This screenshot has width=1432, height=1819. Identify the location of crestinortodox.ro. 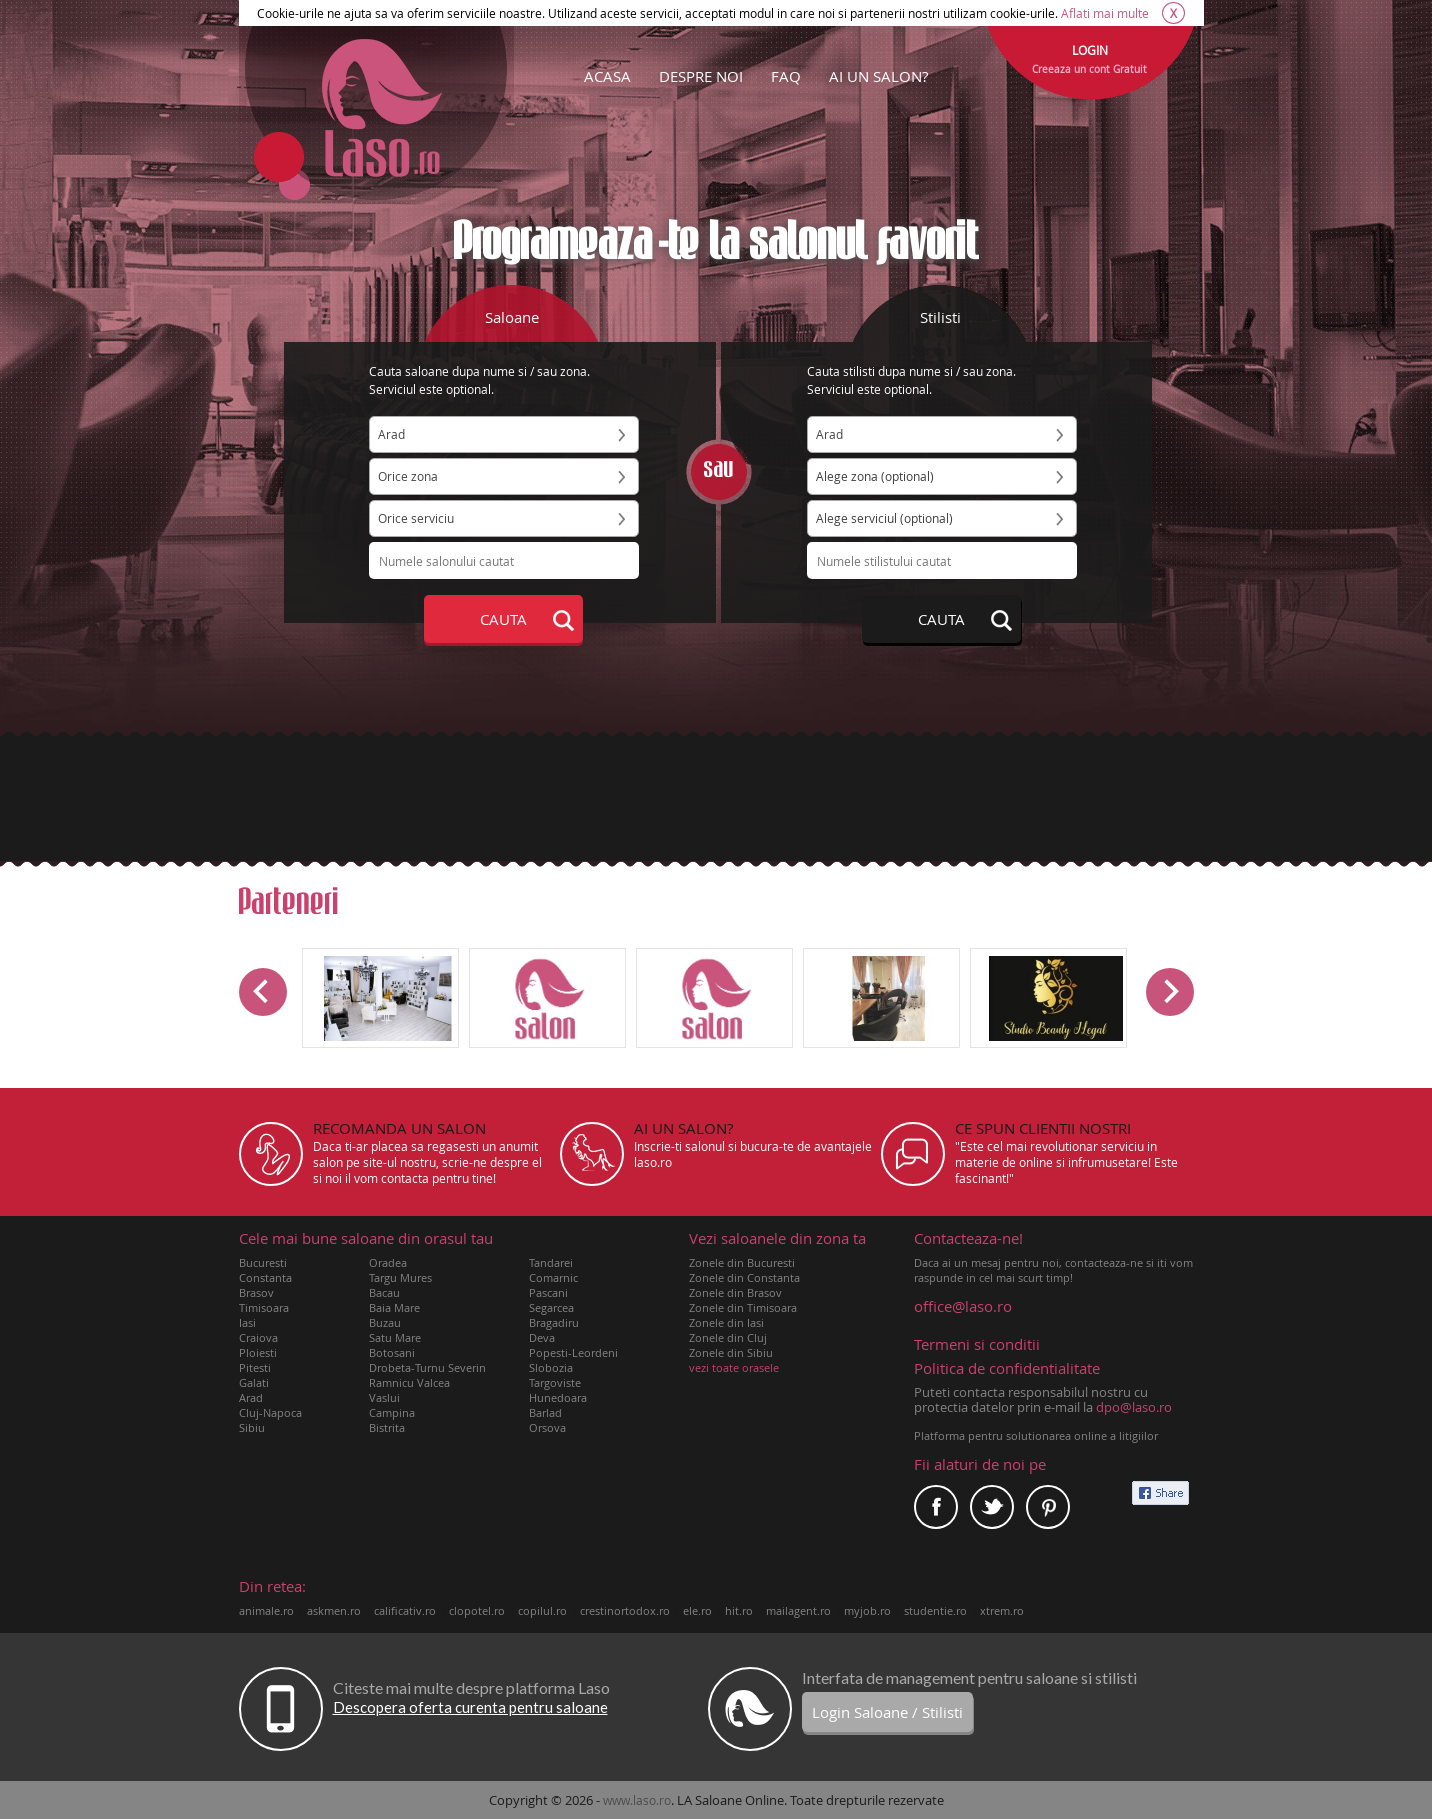
(625, 1610).